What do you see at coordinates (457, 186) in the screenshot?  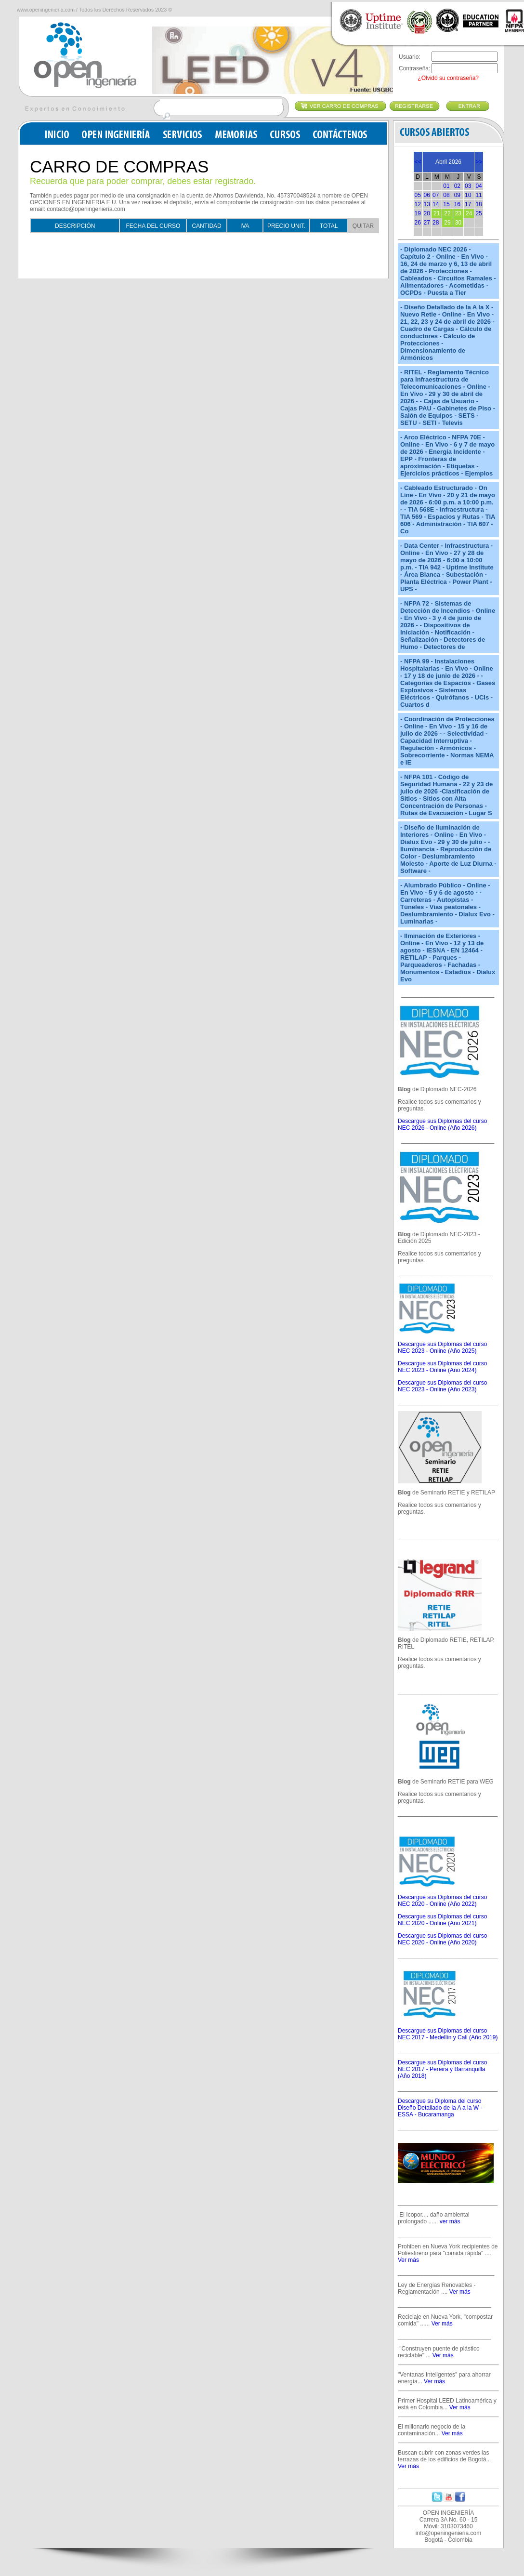 I see `02` at bounding box center [457, 186].